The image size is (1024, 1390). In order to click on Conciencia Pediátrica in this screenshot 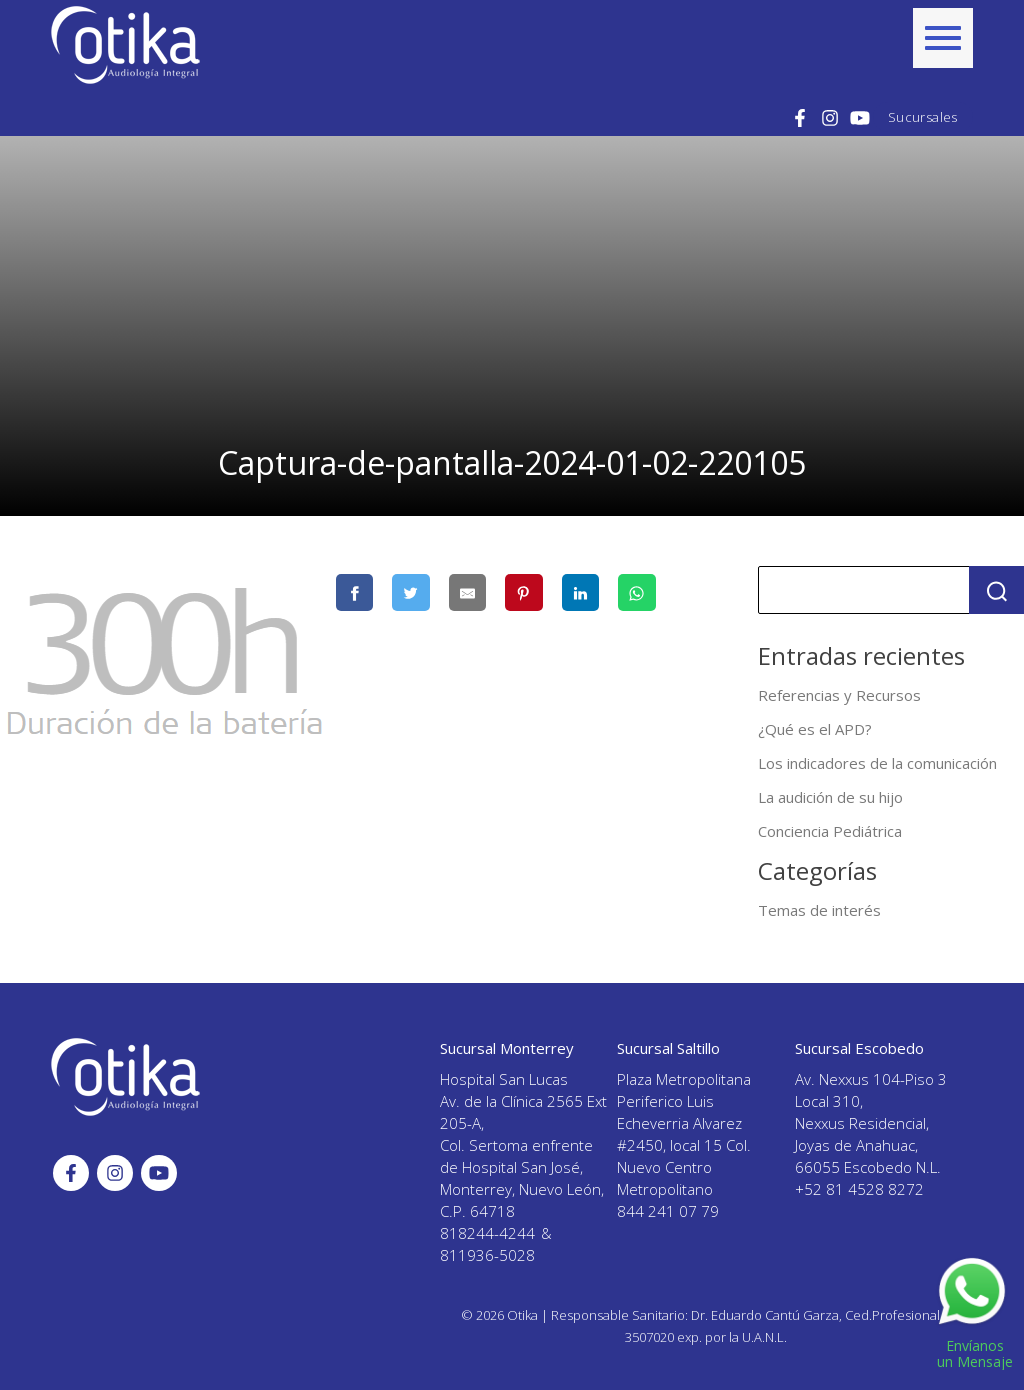, I will do `click(830, 831)`.